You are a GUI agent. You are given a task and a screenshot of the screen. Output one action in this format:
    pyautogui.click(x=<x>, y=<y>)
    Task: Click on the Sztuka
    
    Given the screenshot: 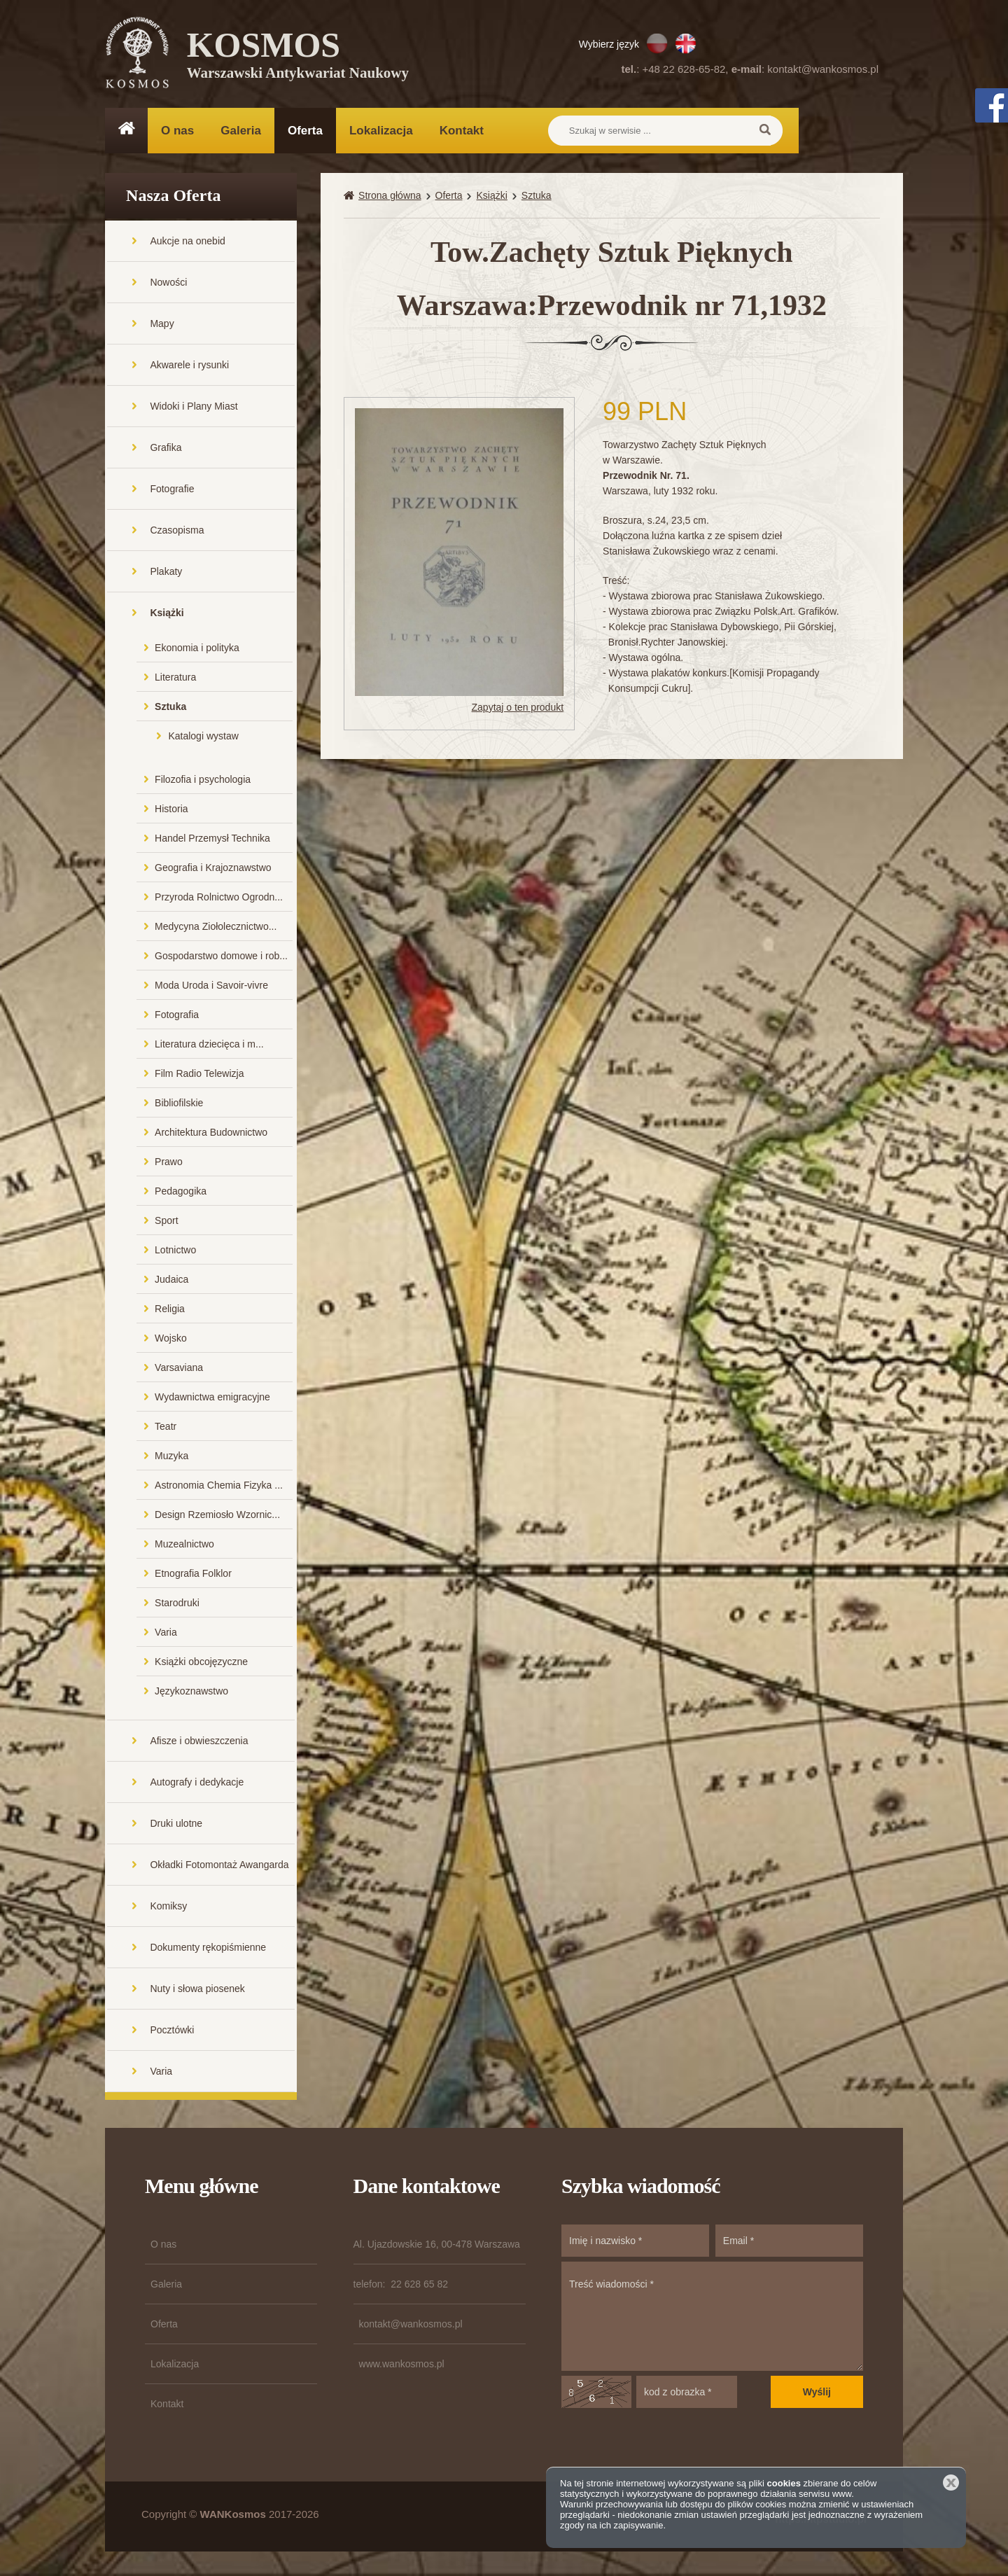 What is the action you would take?
    pyautogui.click(x=170, y=710)
    